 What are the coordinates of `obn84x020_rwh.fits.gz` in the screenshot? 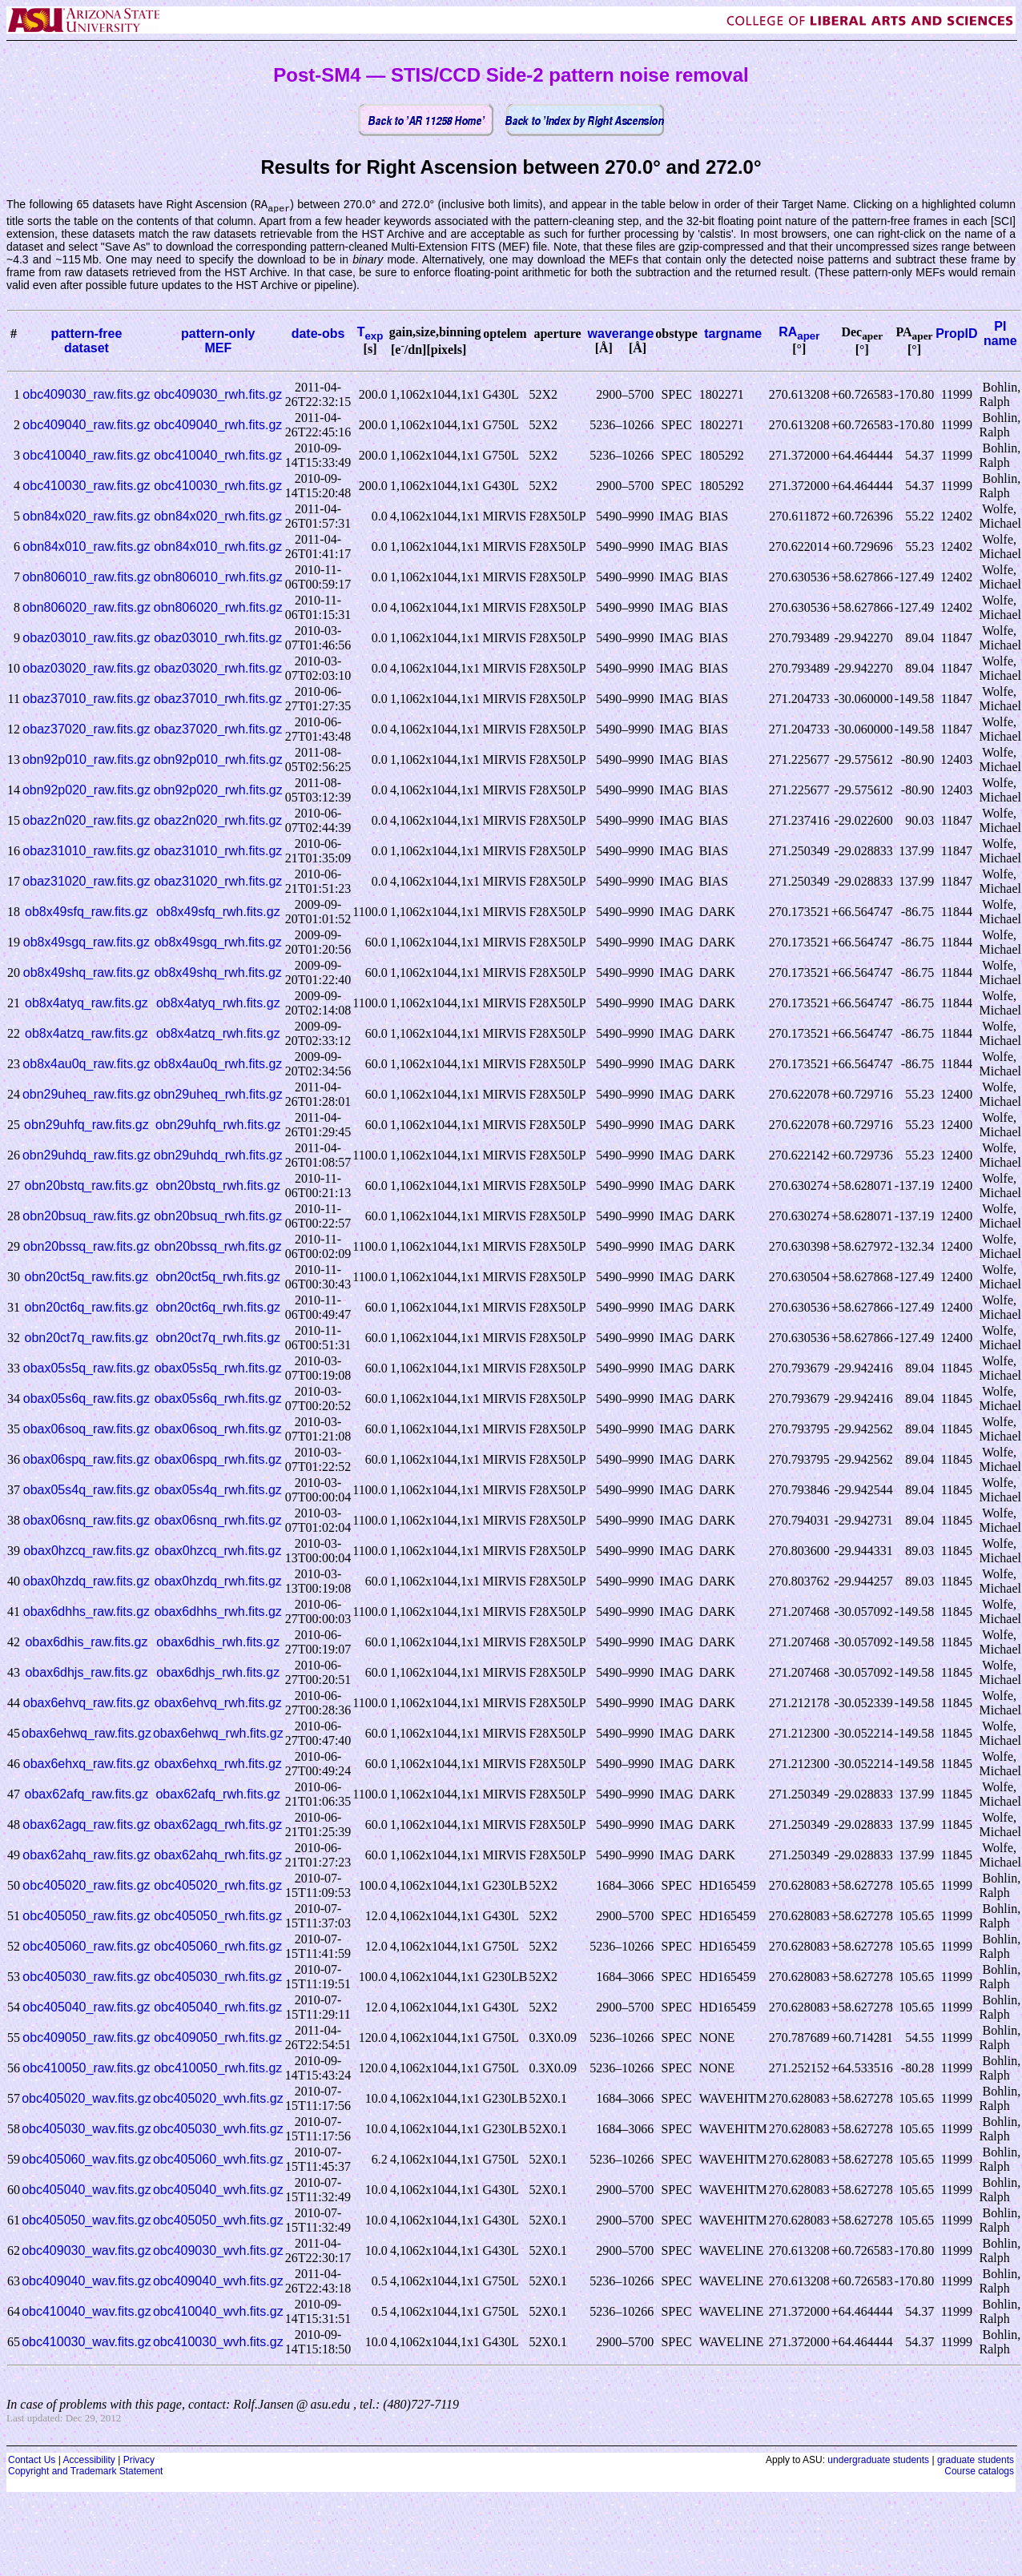 It's located at (218, 517).